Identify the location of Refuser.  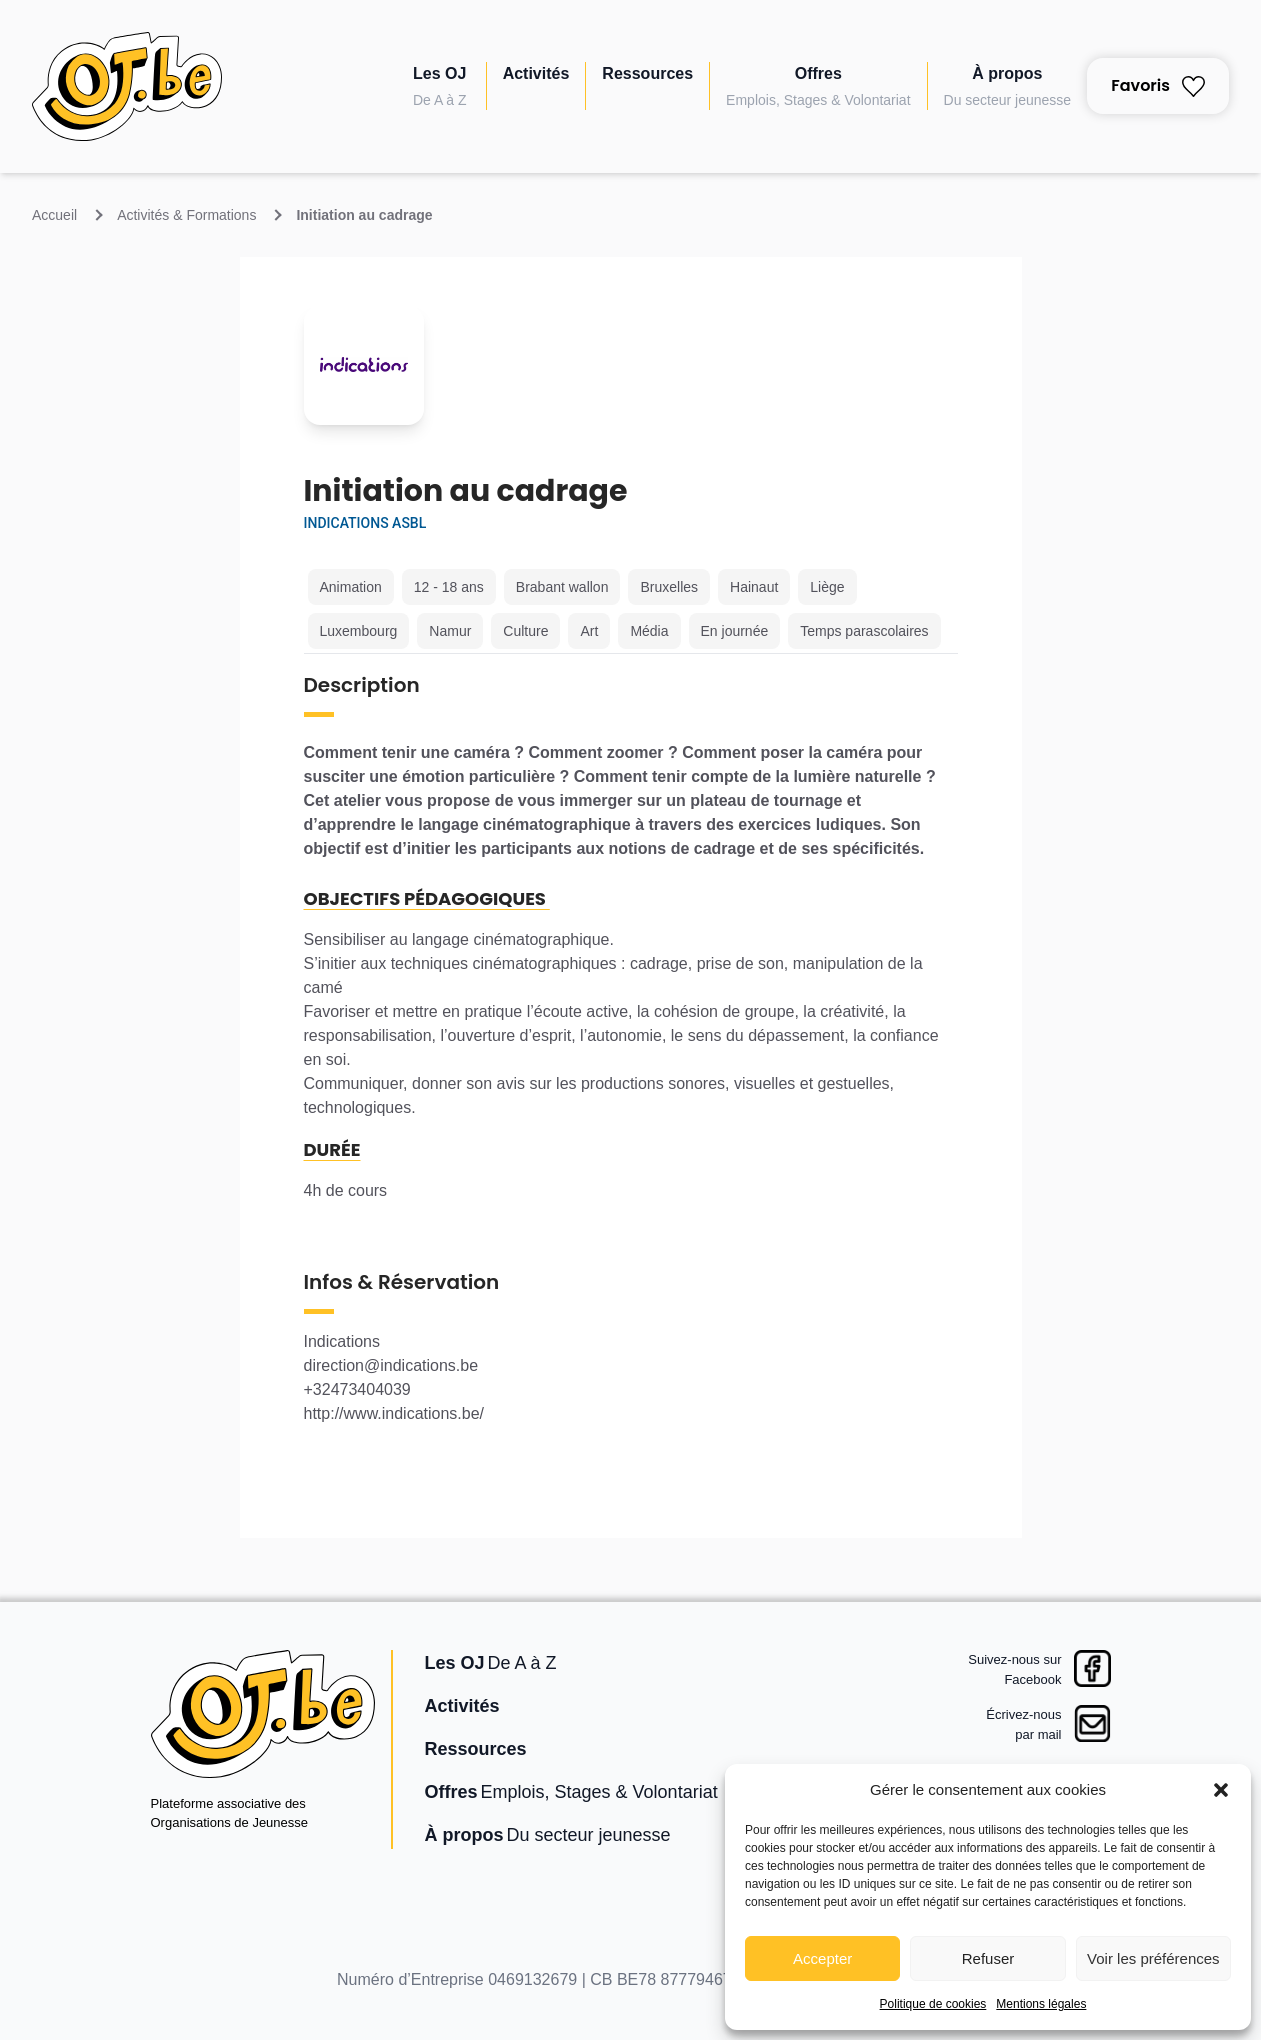
(988, 1958).